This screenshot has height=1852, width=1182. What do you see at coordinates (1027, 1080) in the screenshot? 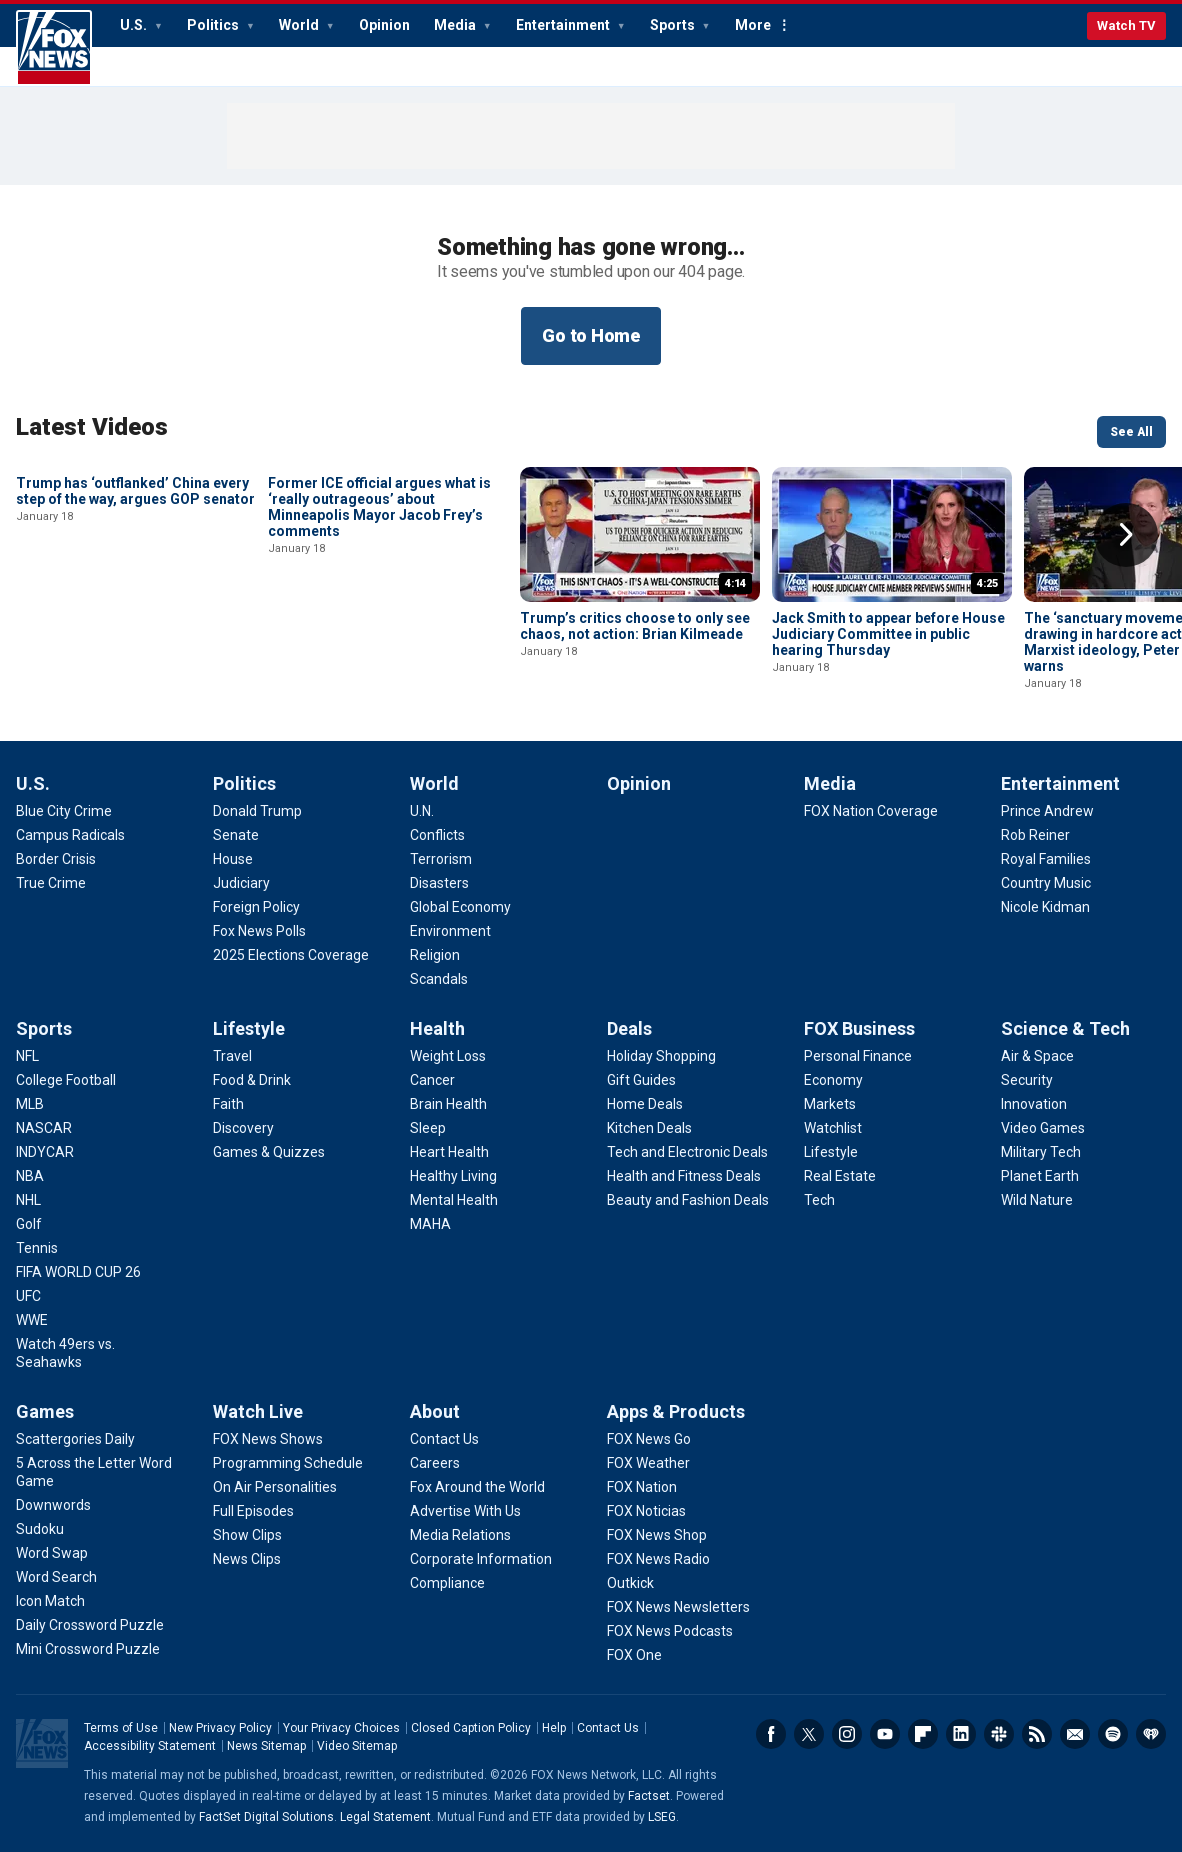
I see `[Science & Tech - Security]` at bounding box center [1027, 1080].